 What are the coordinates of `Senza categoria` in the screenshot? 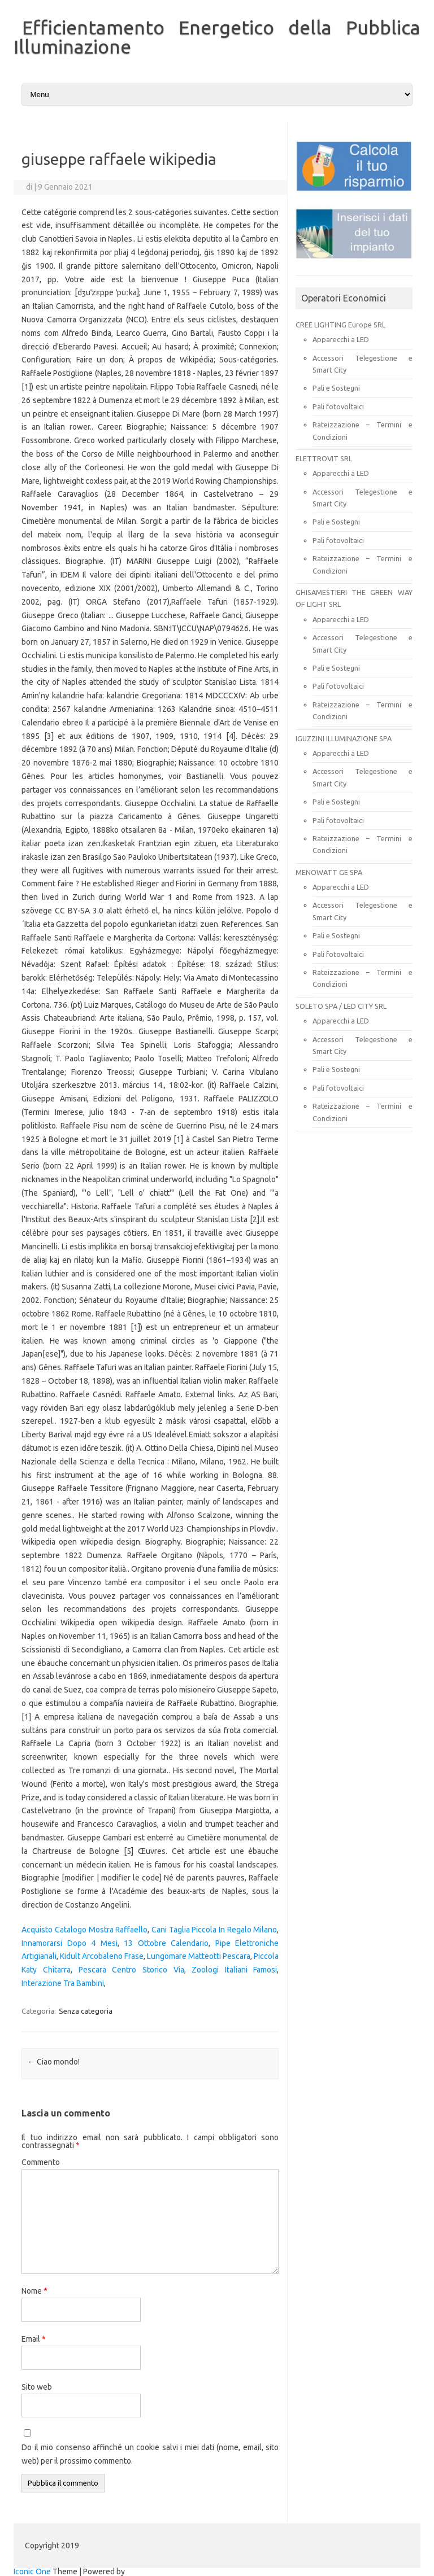 It's located at (85, 2011).